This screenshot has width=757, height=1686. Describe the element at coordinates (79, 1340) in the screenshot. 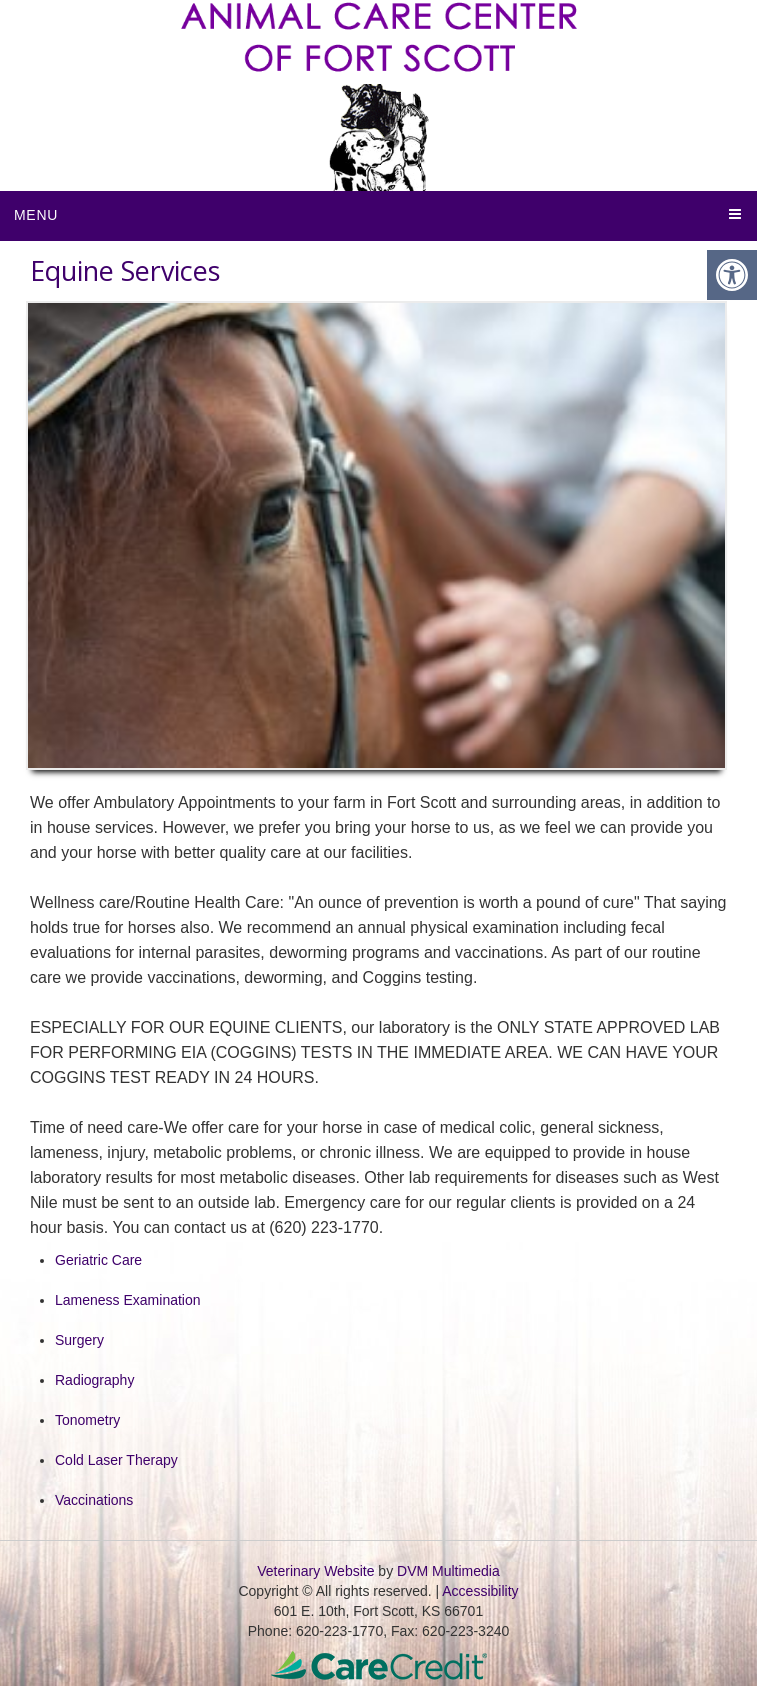

I see `Surgery` at that location.